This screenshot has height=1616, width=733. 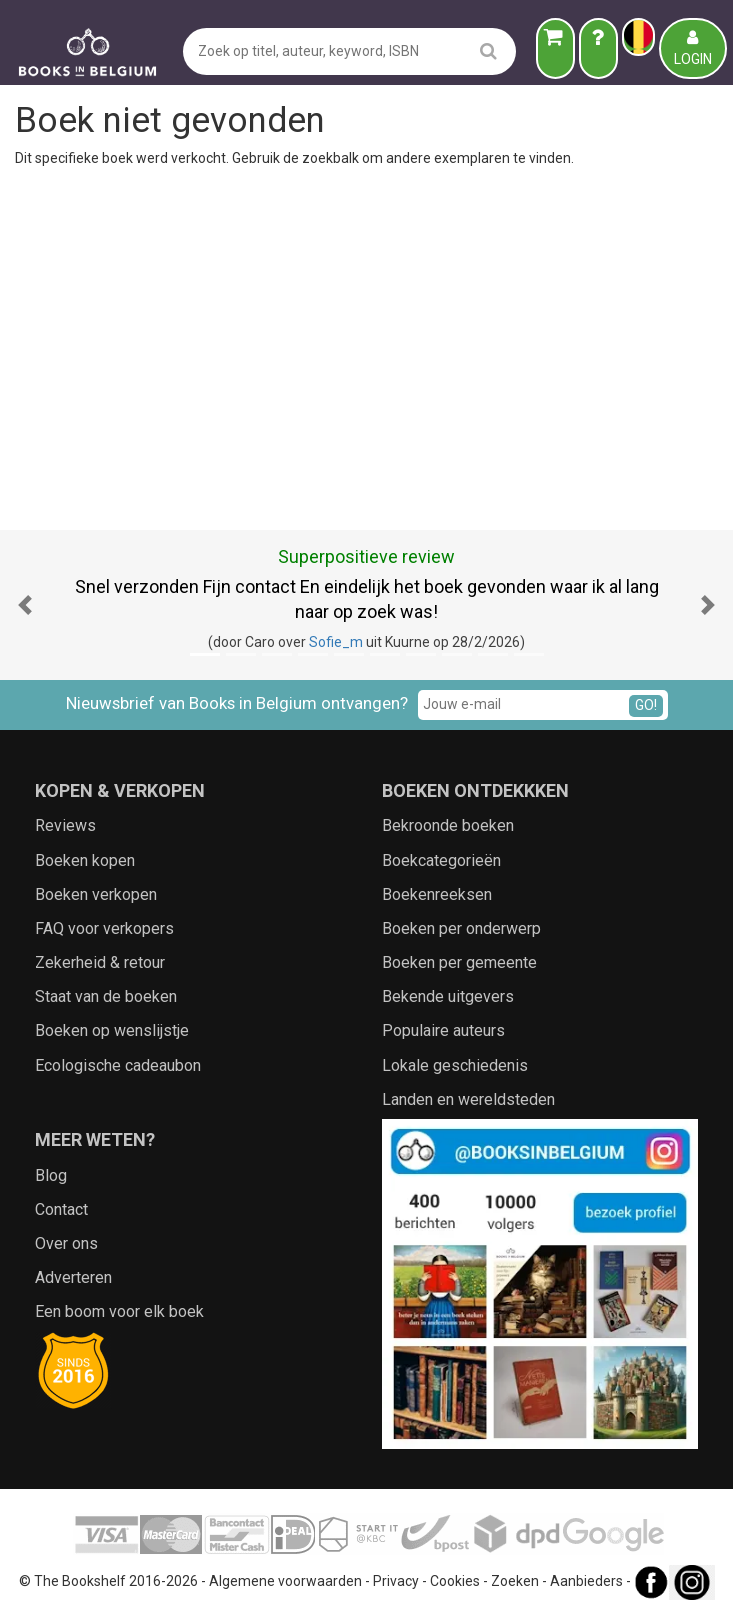 I want to click on Algemene voorwaarden, so click(x=285, y=1581).